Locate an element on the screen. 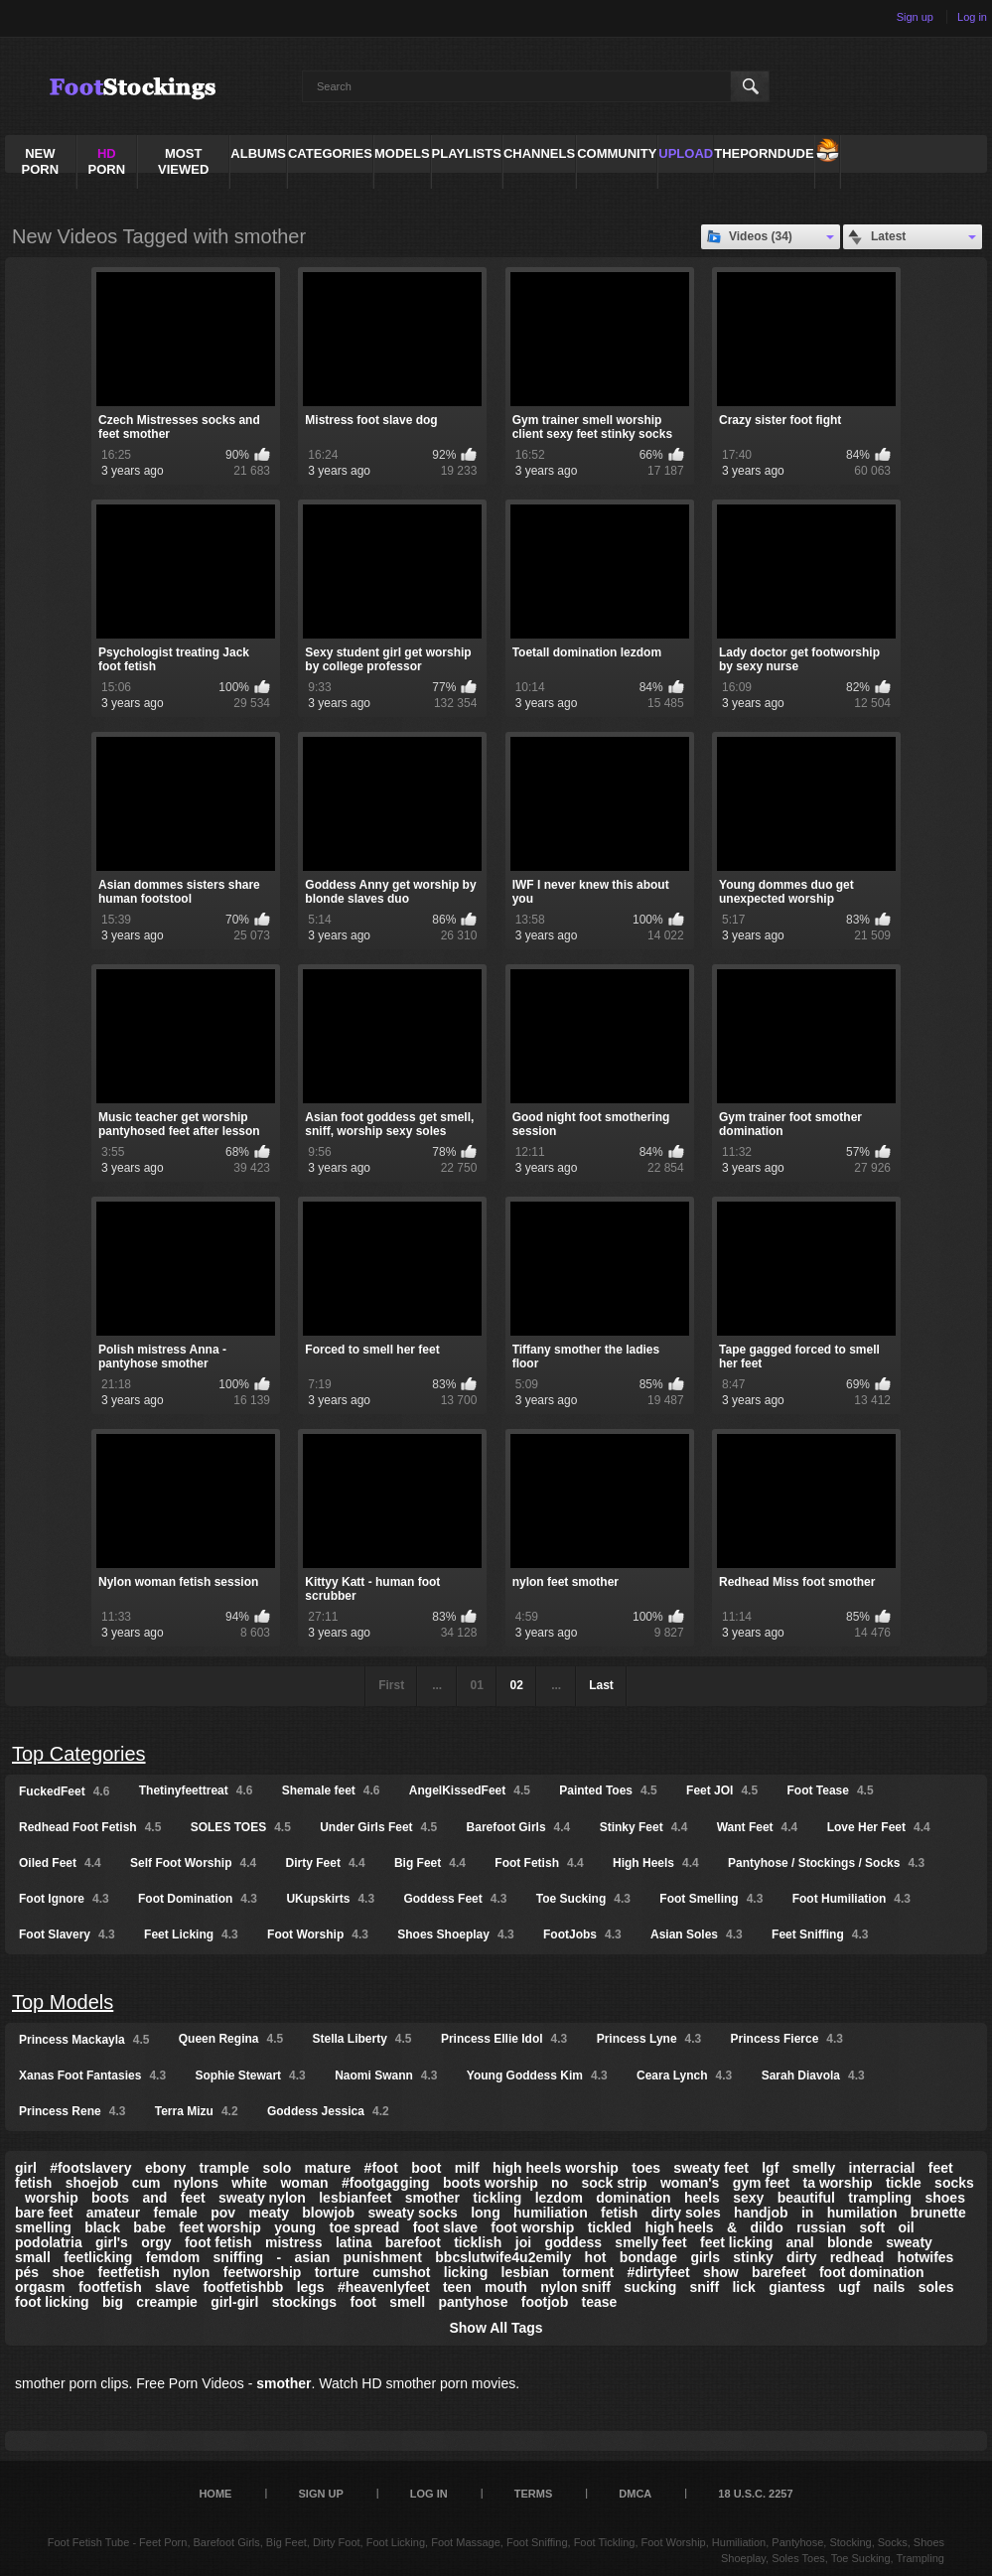 This screenshot has width=992, height=2576. Goddess Feet is located at coordinates (454, 1899).